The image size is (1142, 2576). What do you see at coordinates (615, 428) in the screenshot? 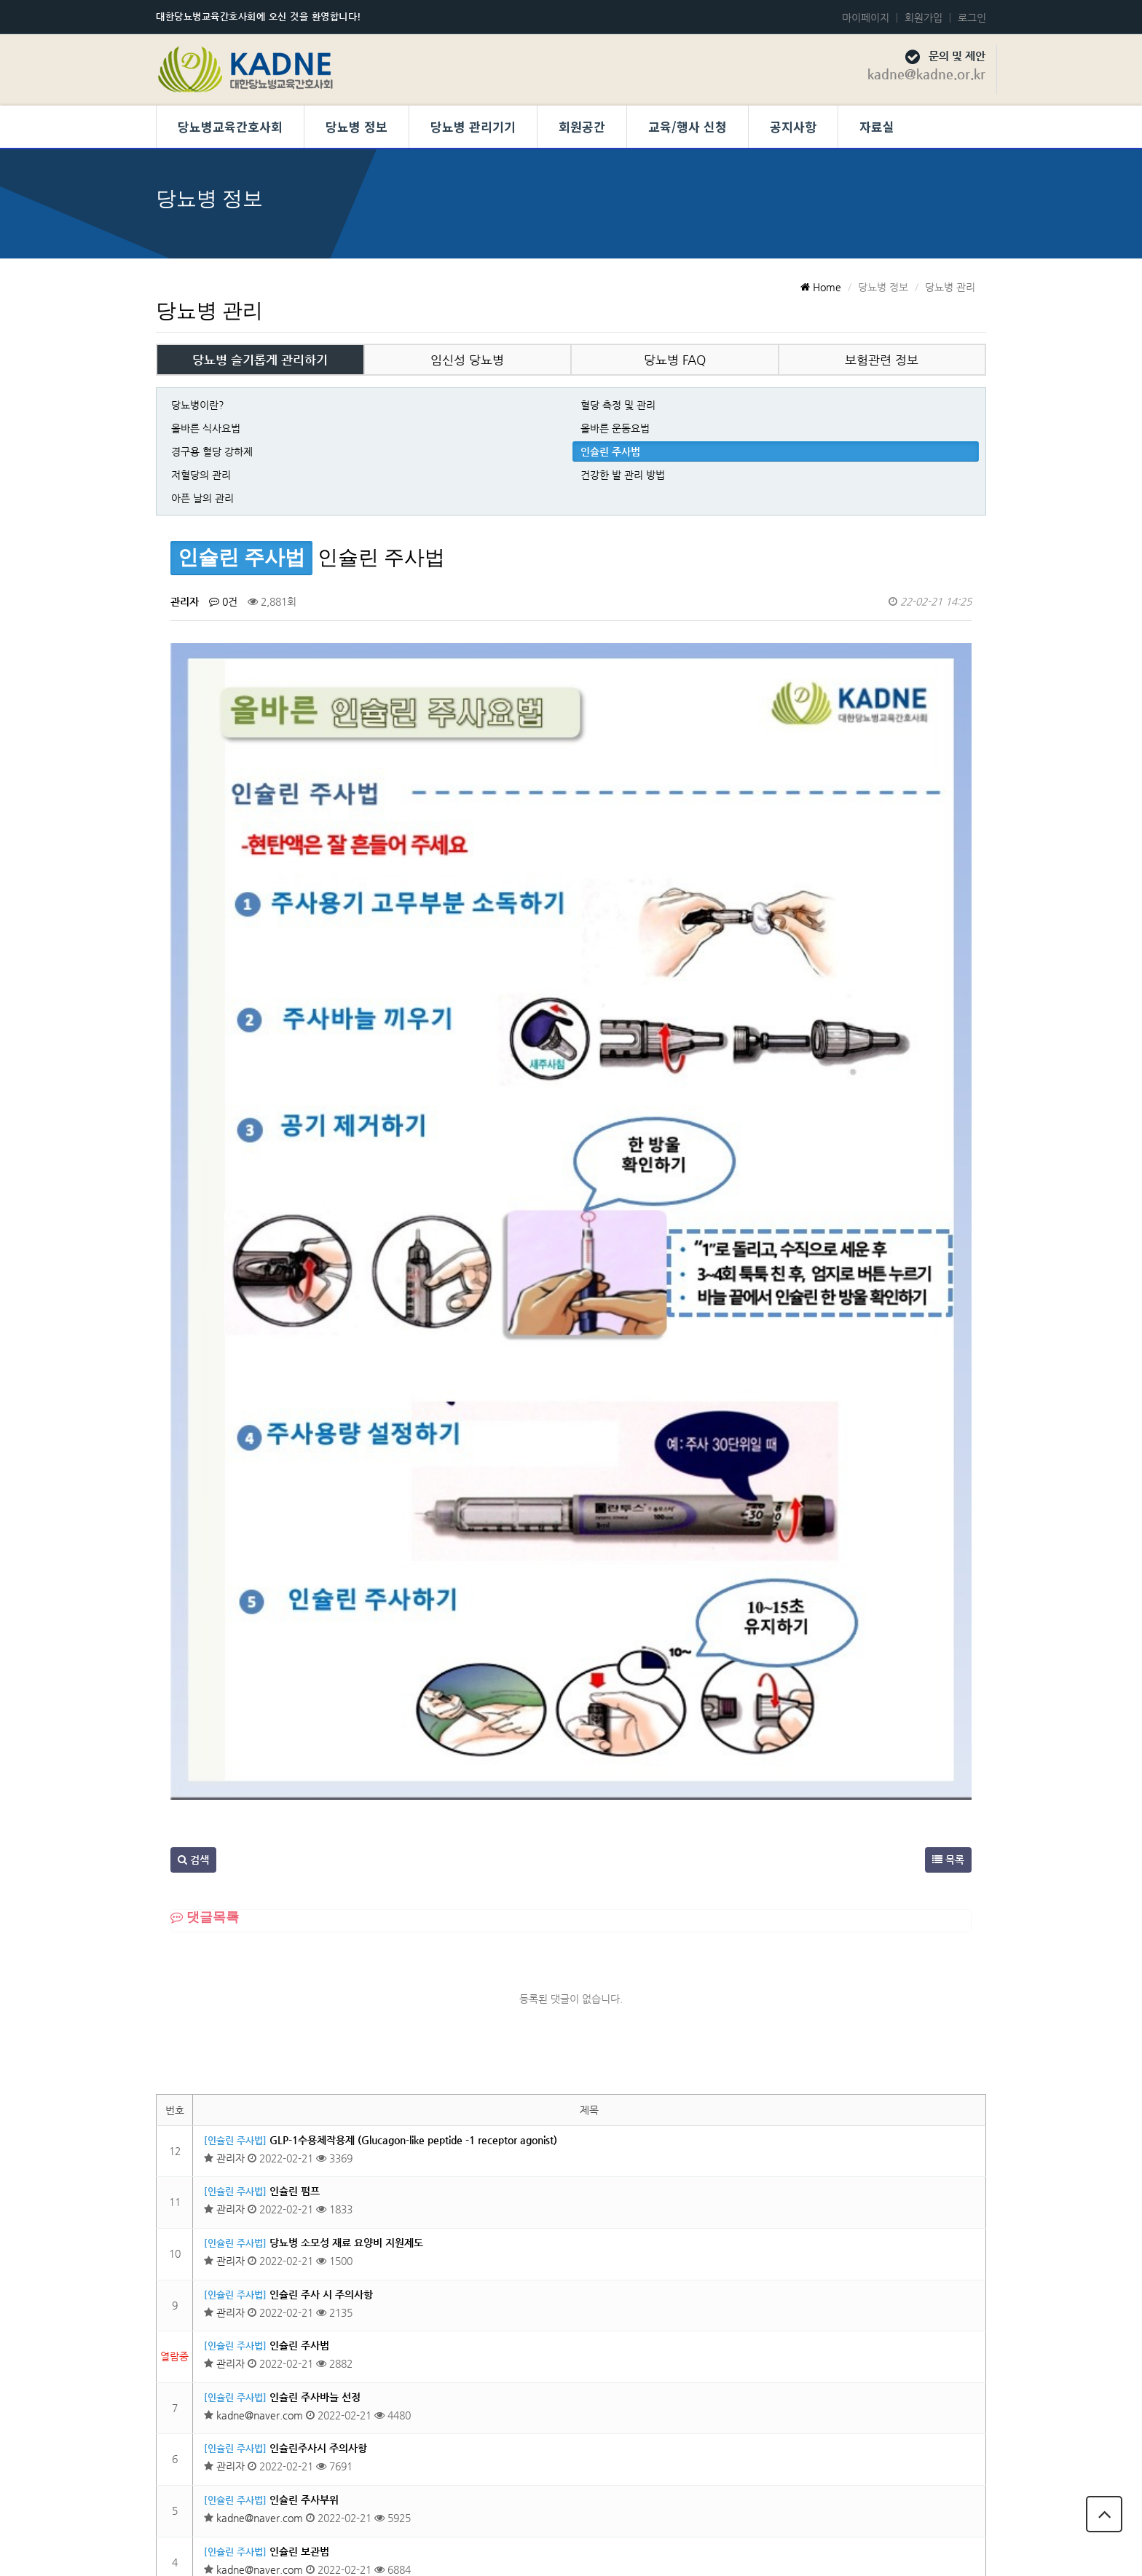
I see `올바른 운동요법` at bounding box center [615, 428].